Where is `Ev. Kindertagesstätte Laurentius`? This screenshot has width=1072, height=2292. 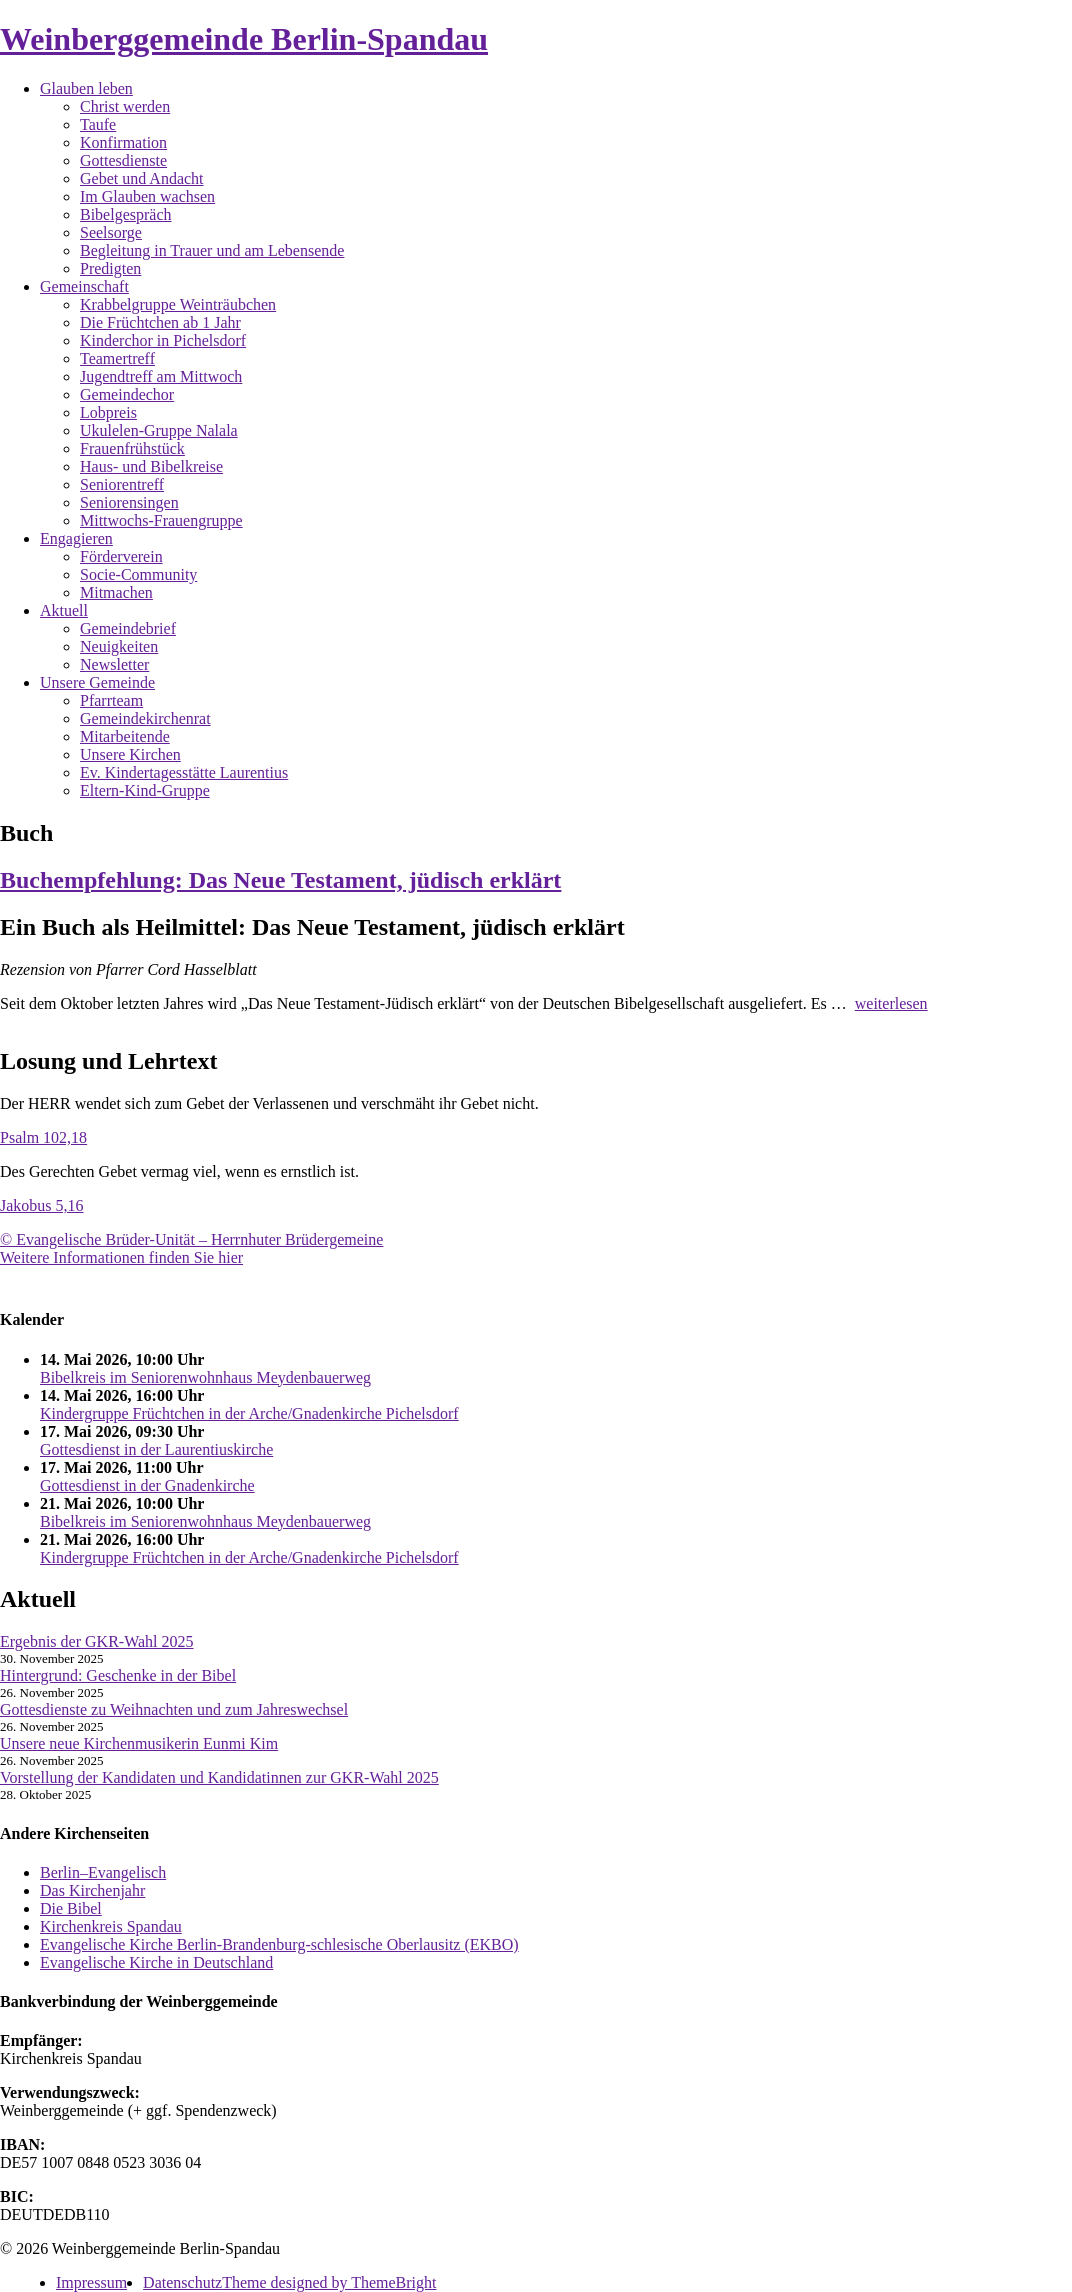 Ev. Kindertagesstätte Laurentius is located at coordinates (184, 772).